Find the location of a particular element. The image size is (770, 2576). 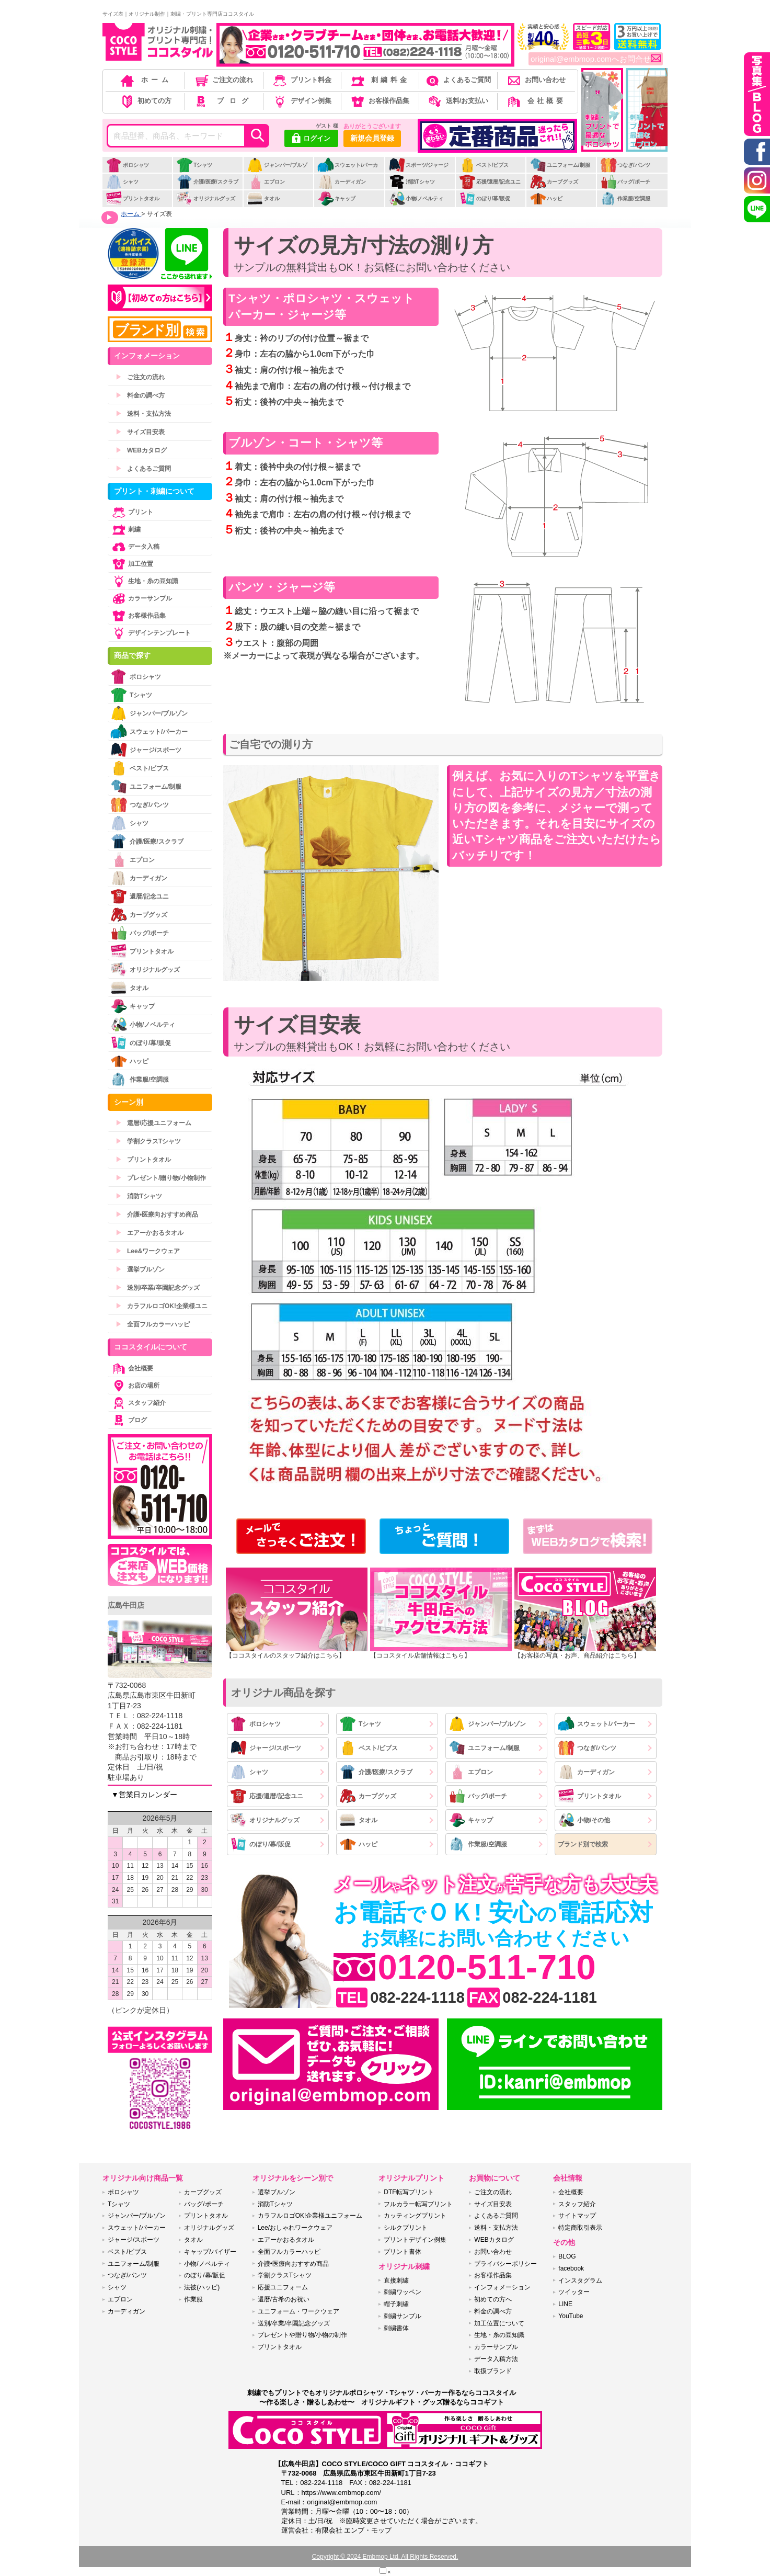

エプロン is located at coordinates (266, 181).